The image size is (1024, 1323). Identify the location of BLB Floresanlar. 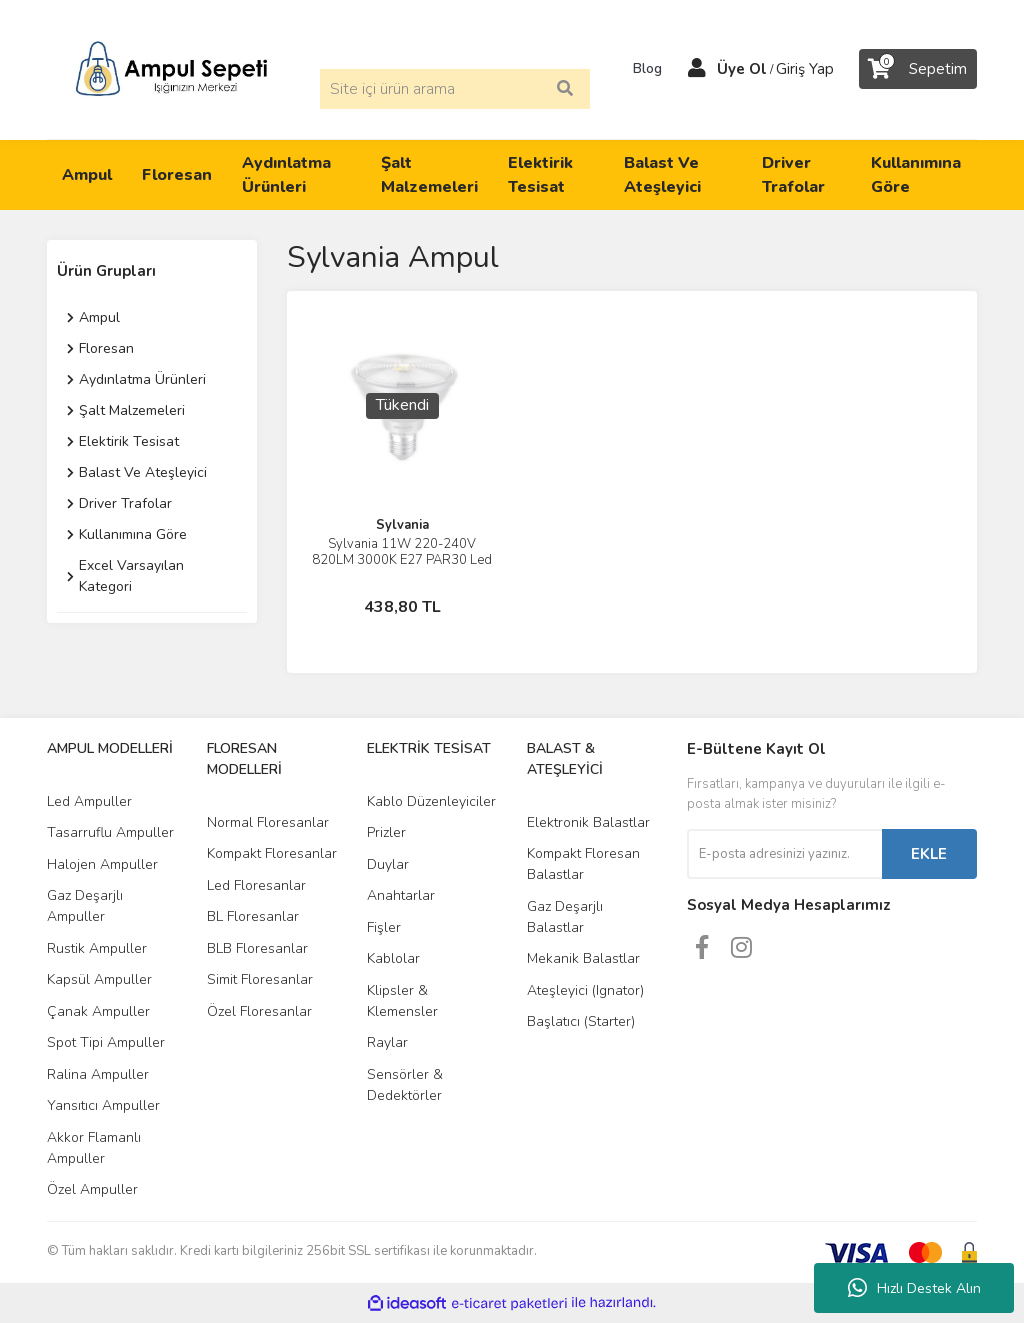
(257, 948).